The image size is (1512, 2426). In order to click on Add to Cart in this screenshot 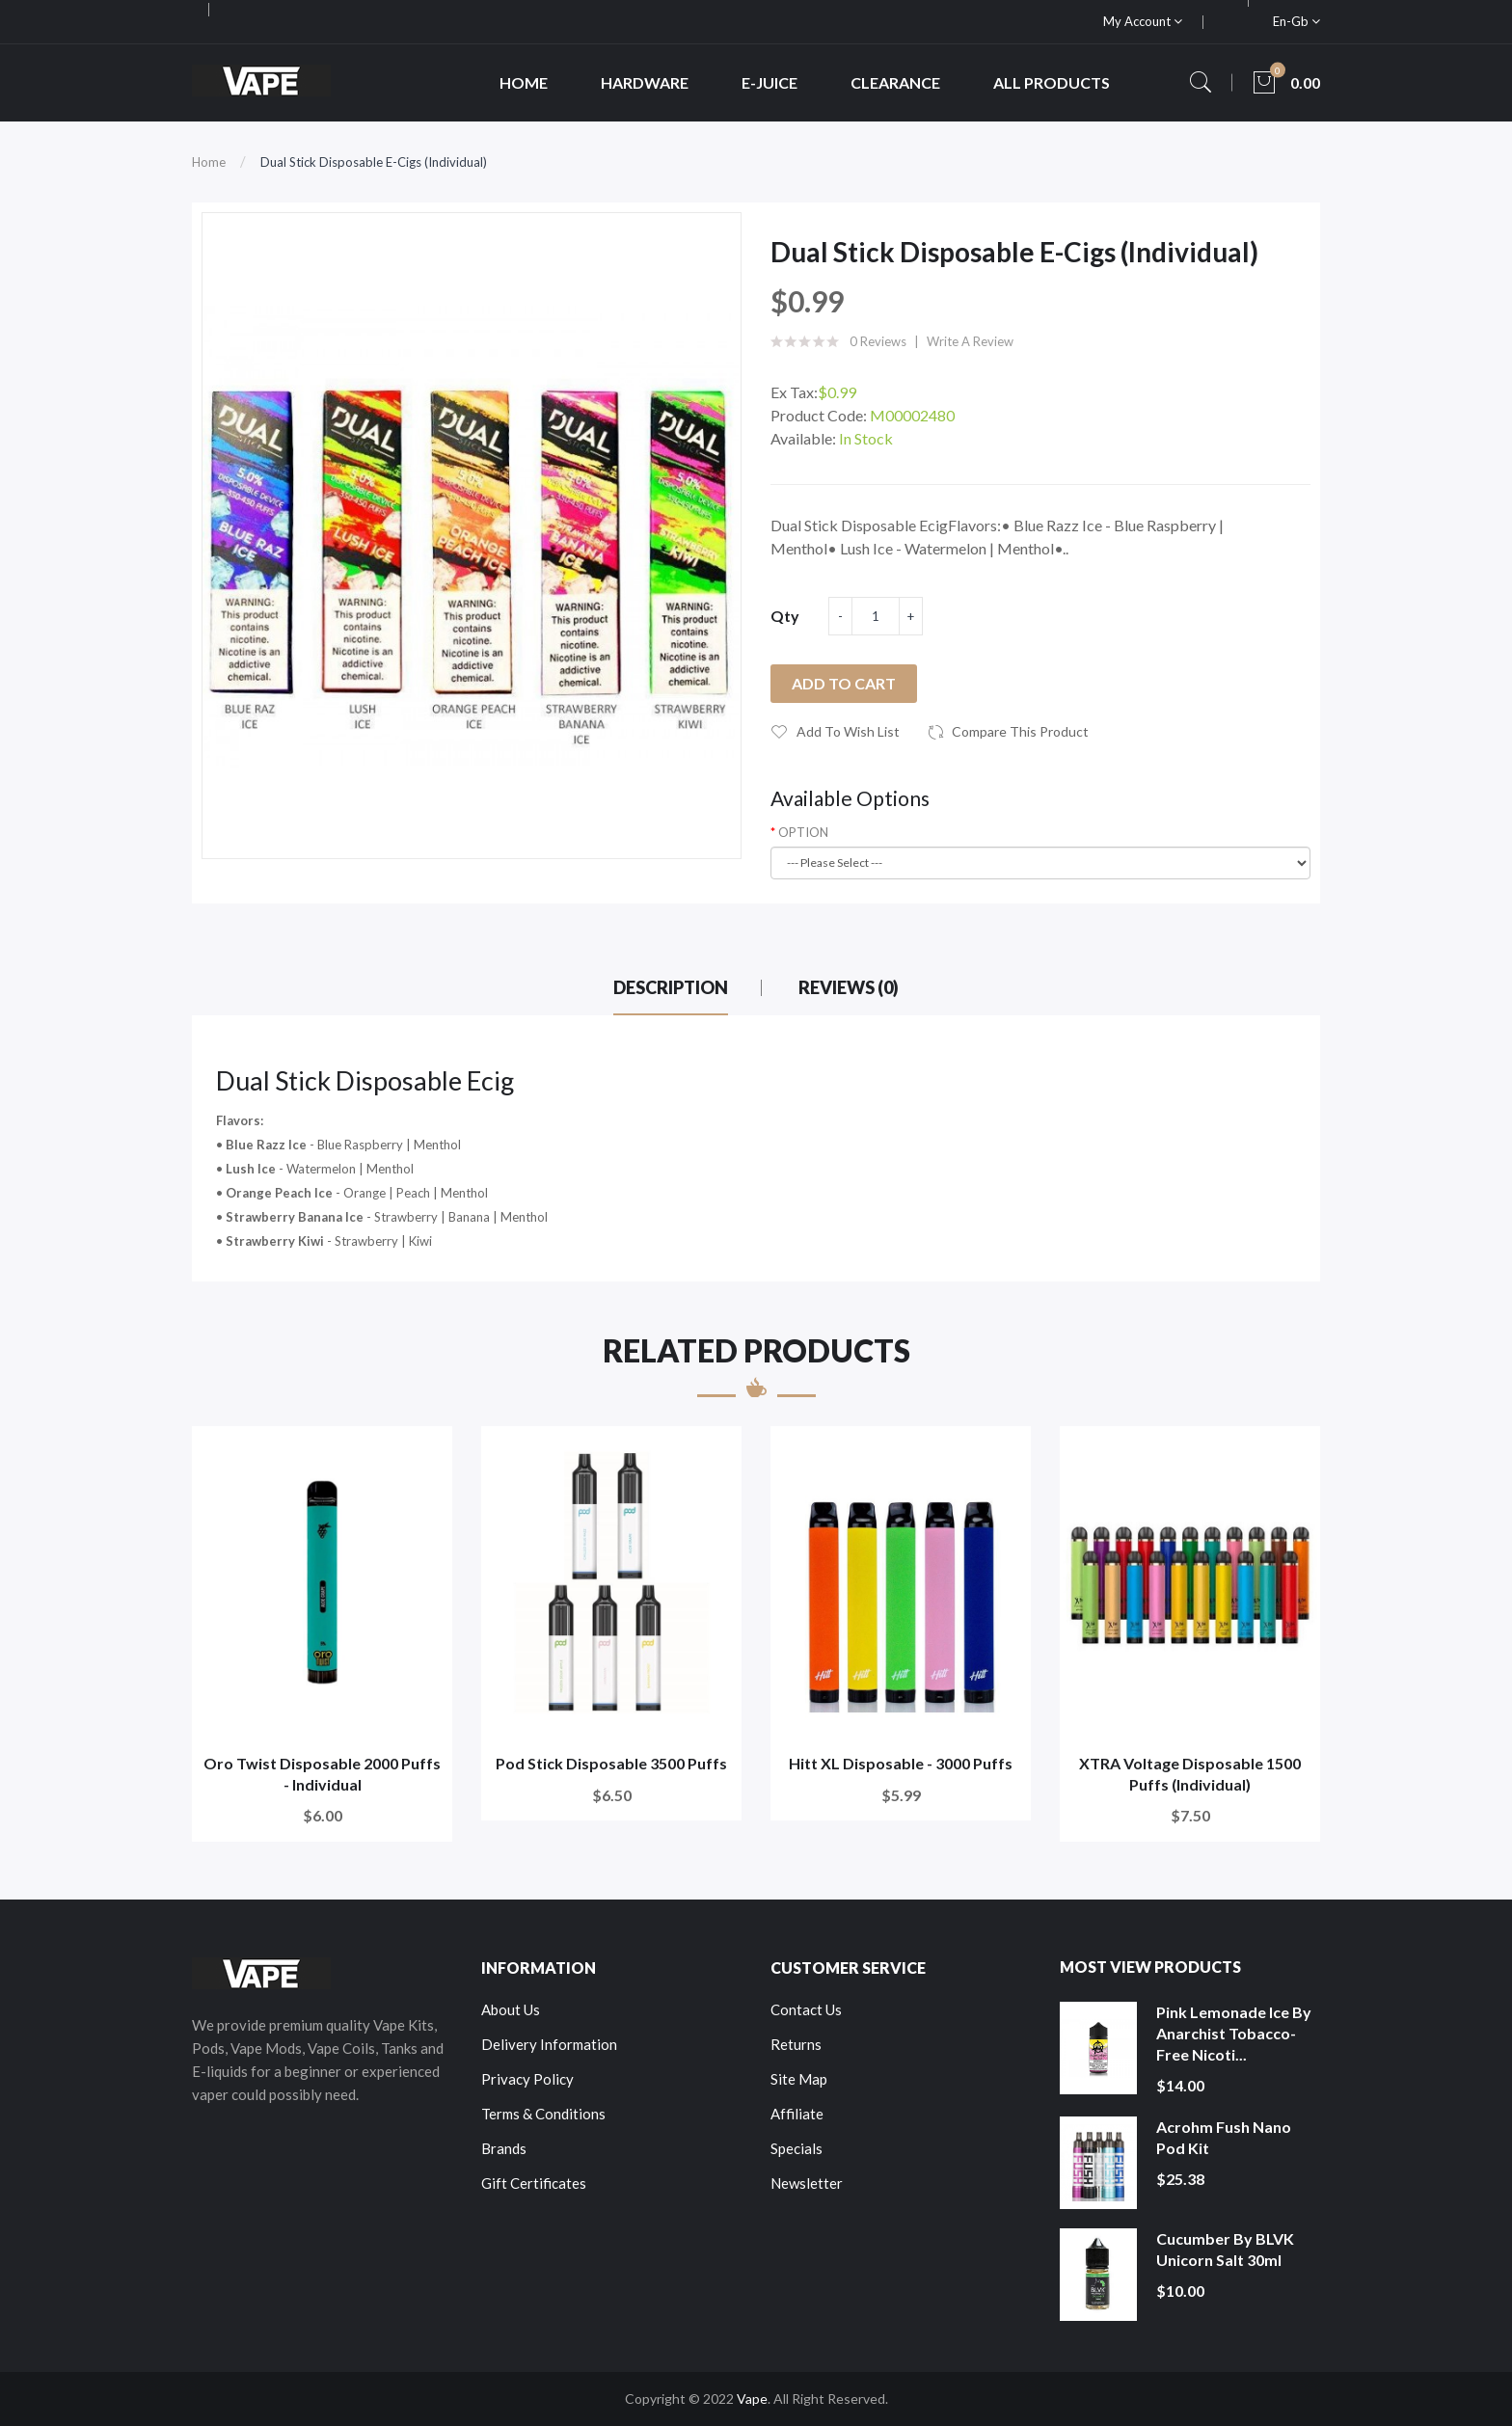, I will do `click(844, 683)`.